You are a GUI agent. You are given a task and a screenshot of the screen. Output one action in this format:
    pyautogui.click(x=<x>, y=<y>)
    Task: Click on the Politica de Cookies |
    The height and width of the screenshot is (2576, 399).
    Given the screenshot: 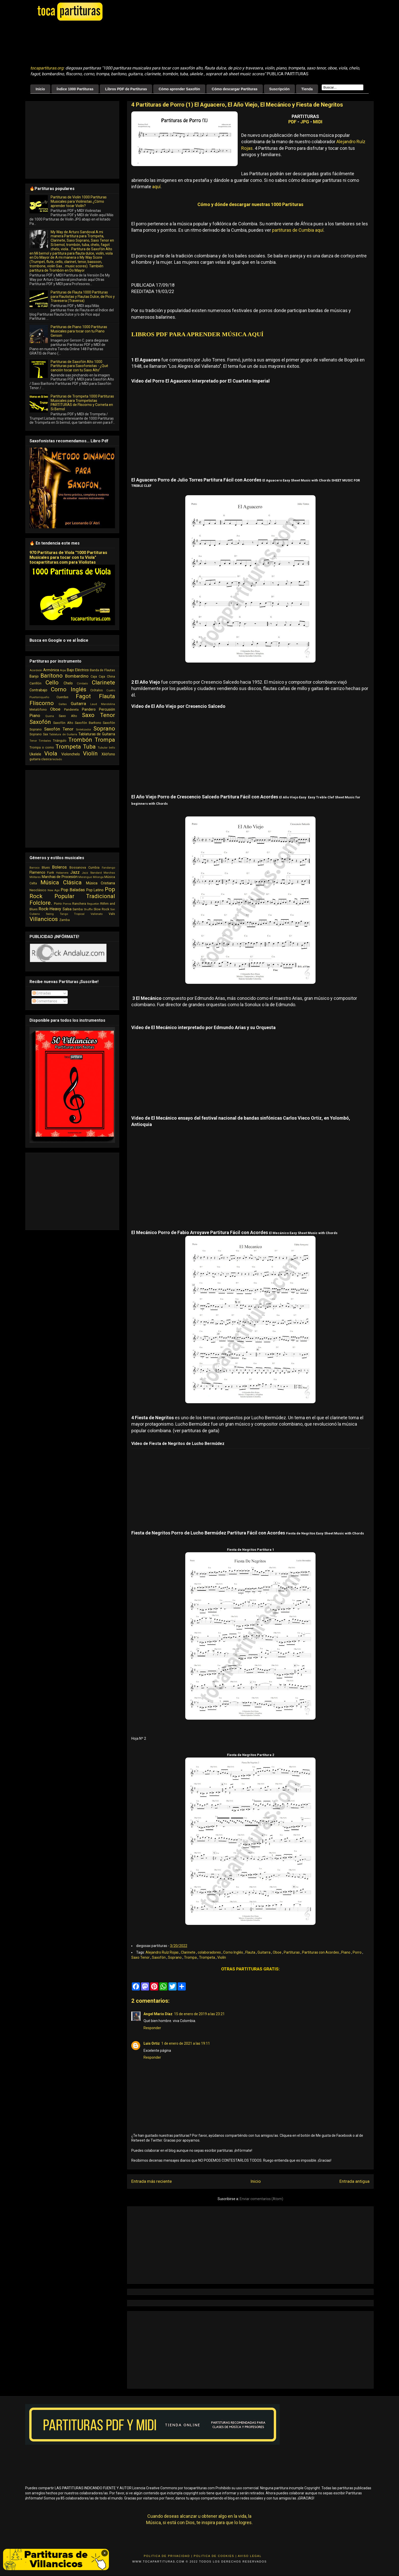 What is the action you would take?
    pyautogui.click(x=215, y=2555)
    